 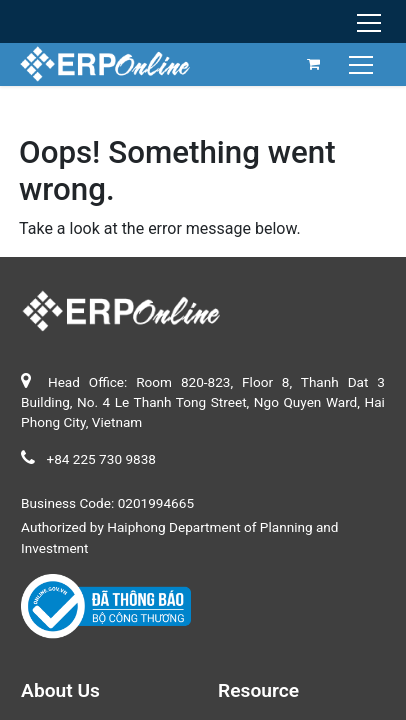 What do you see at coordinates (314, 64) in the screenshot?
I see `[eCommerce cart]` at bounding box center [314, 64].